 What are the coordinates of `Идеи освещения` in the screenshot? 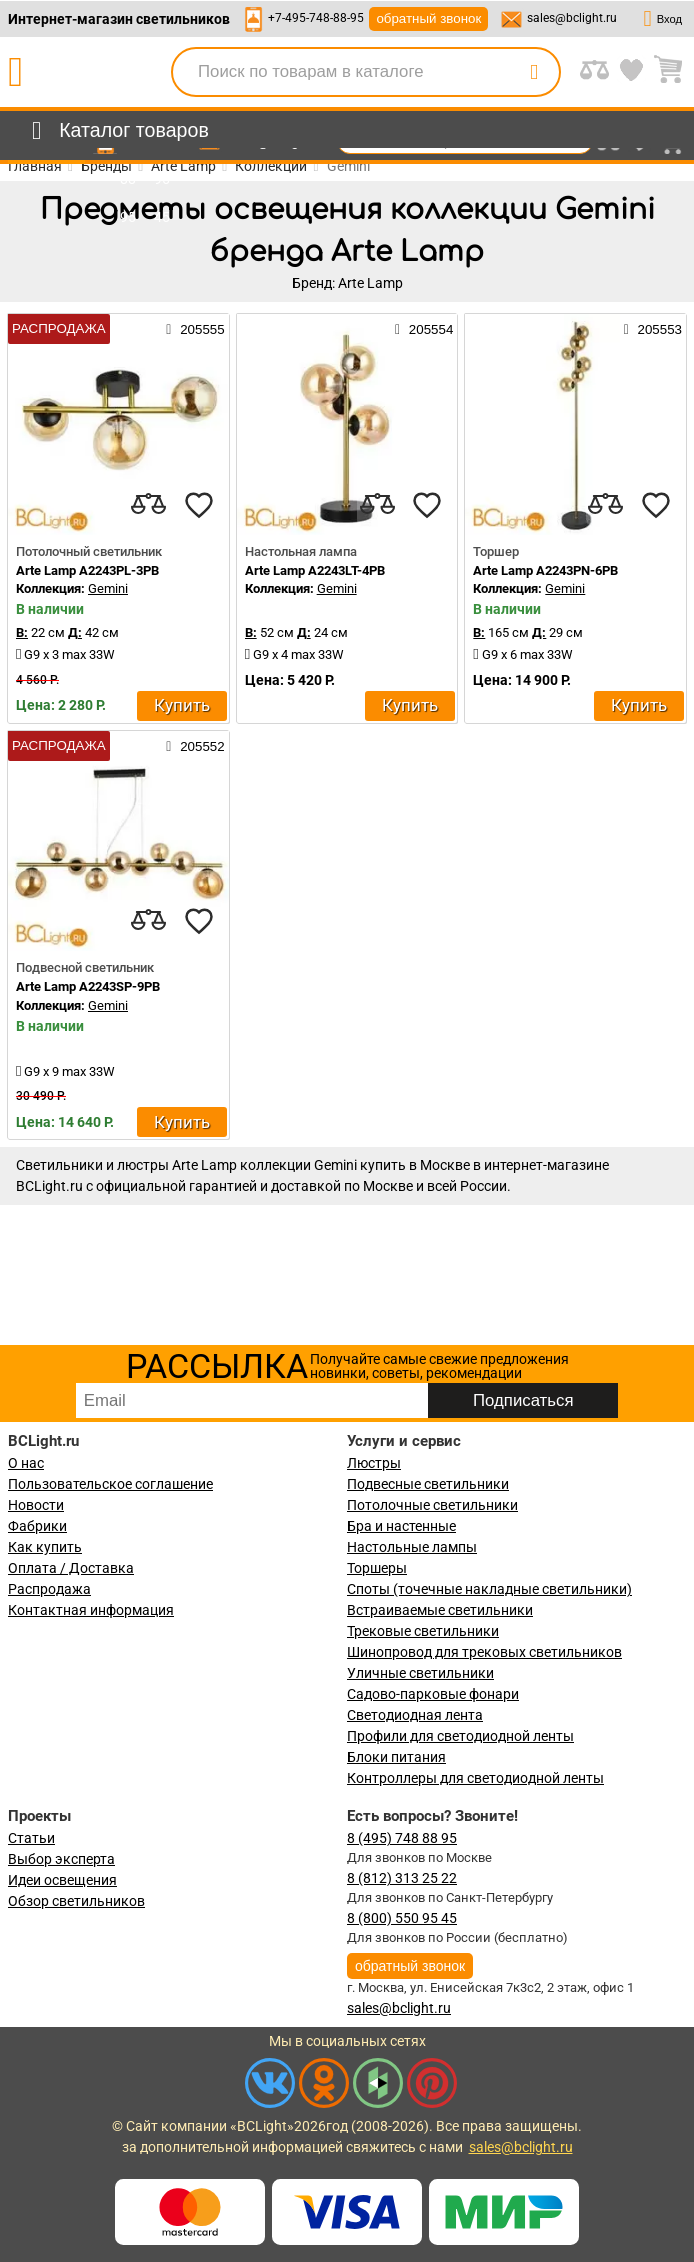 It's located at (62, 1880).